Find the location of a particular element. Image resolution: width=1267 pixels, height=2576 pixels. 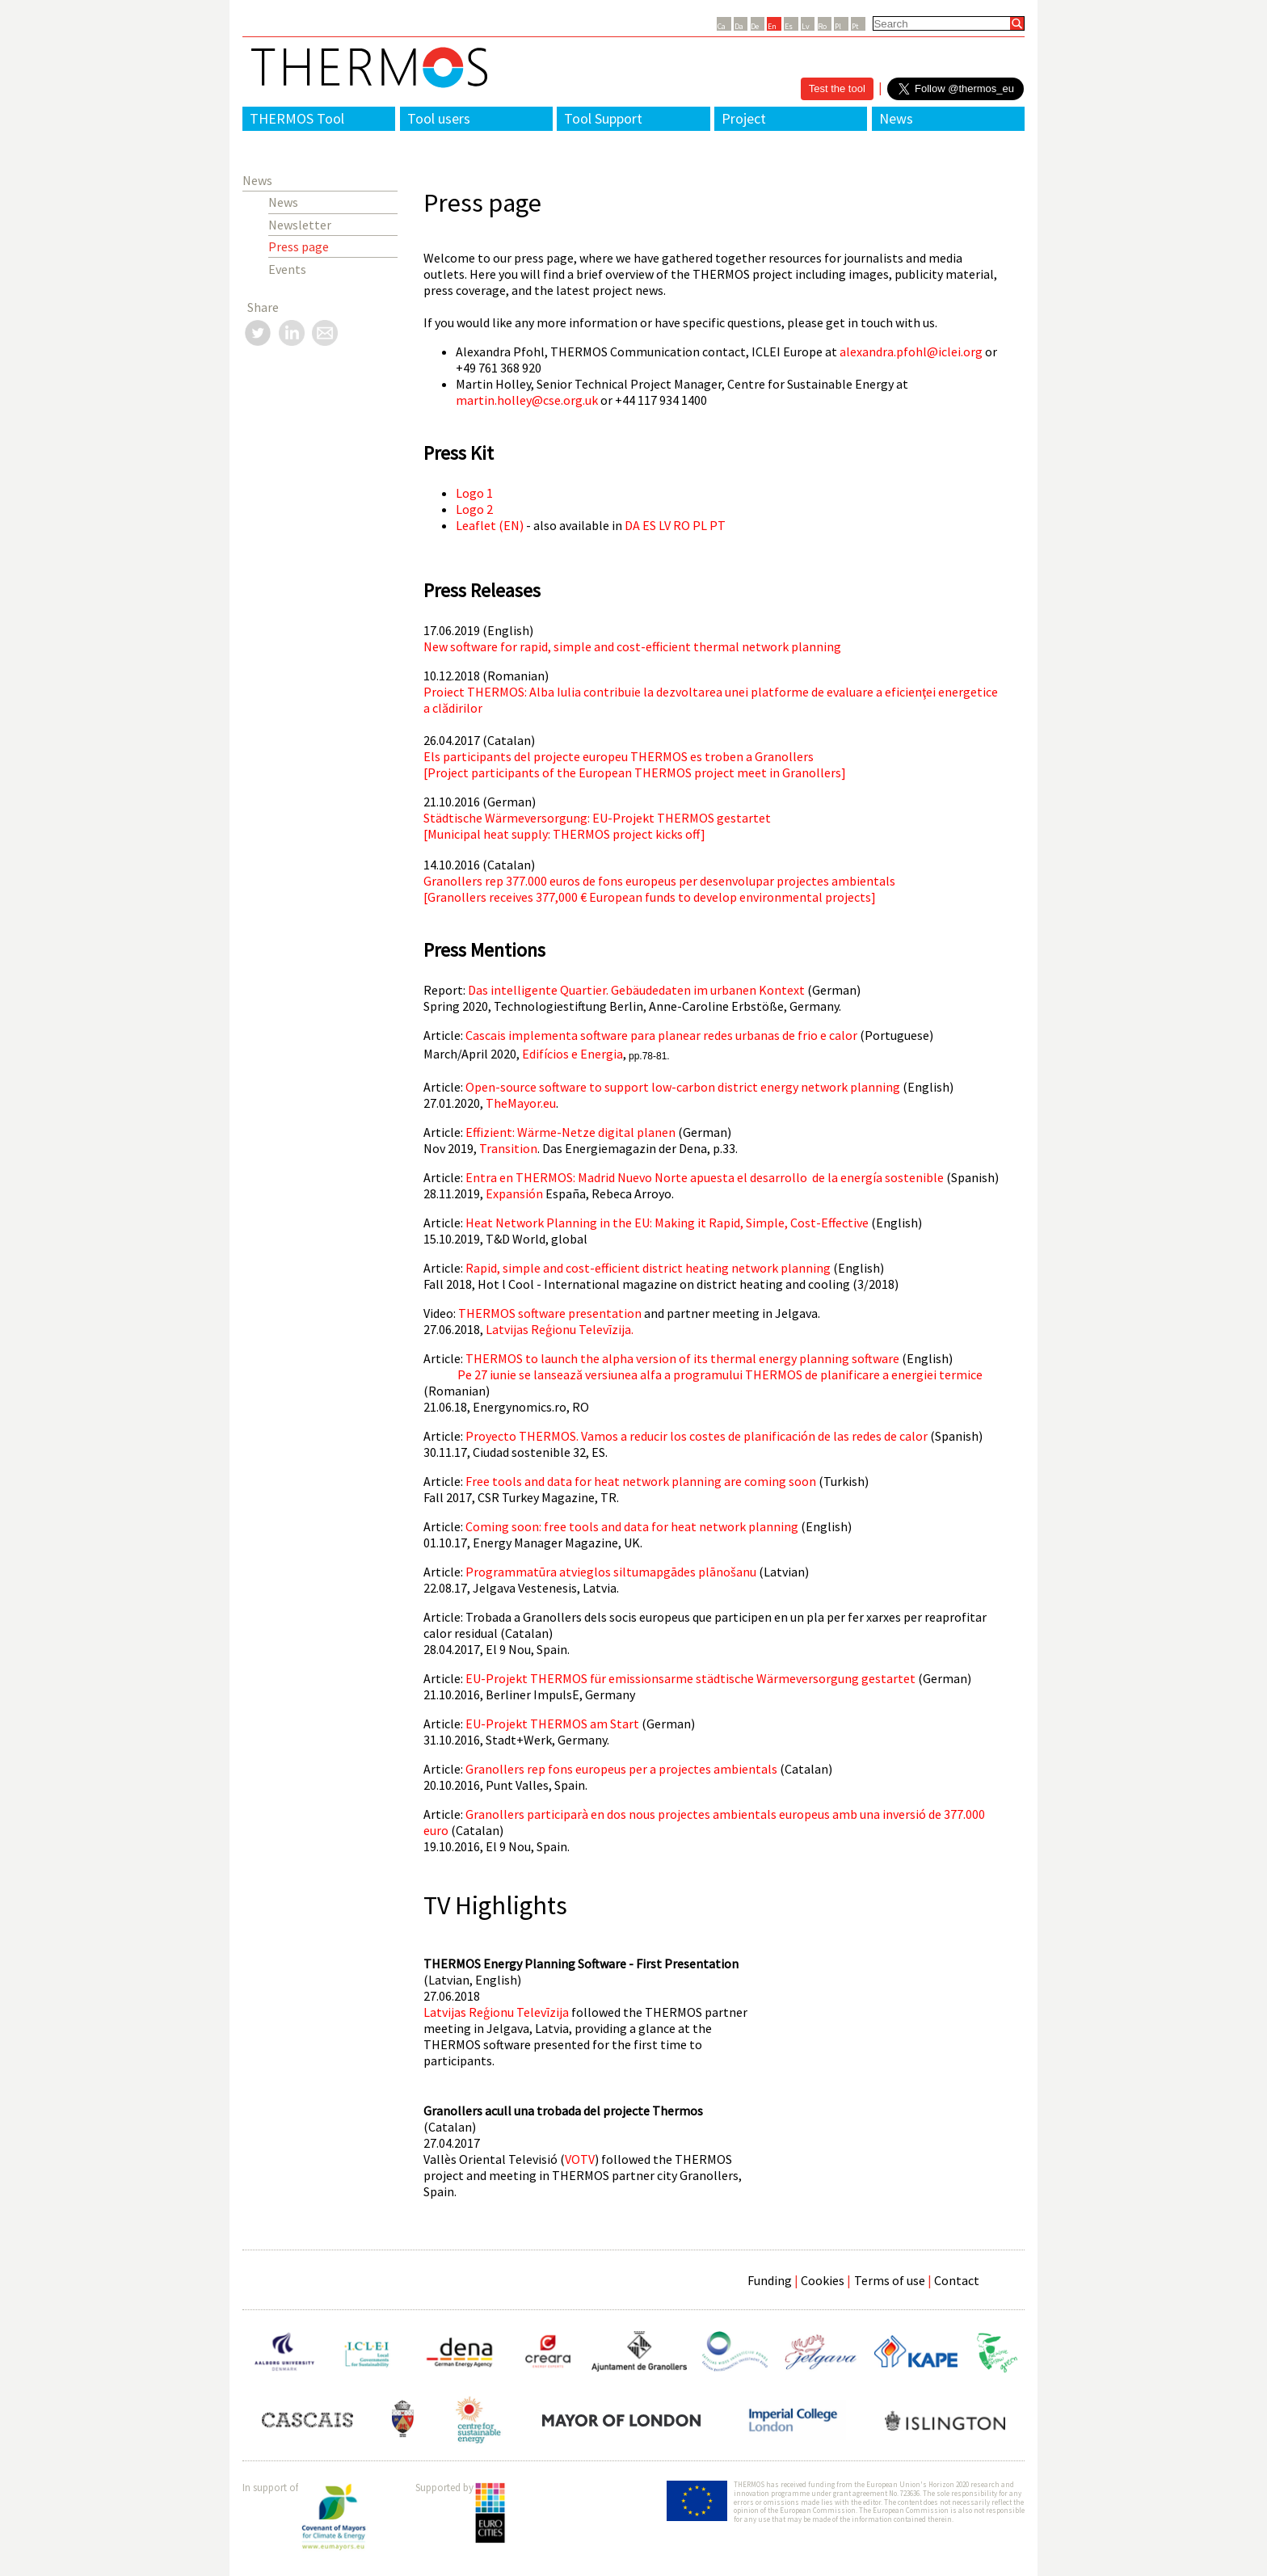

Expansión is located at coordinates (514, 1193).